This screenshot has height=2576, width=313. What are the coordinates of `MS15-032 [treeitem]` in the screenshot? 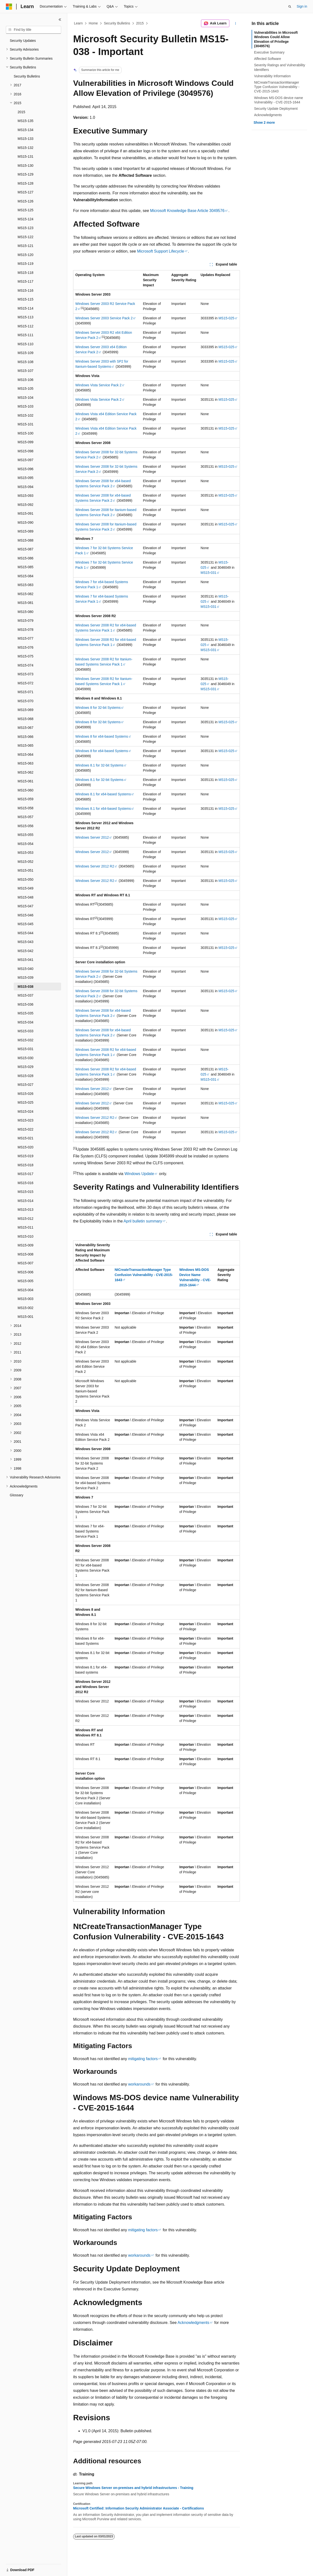 It's located at (26, 1040).